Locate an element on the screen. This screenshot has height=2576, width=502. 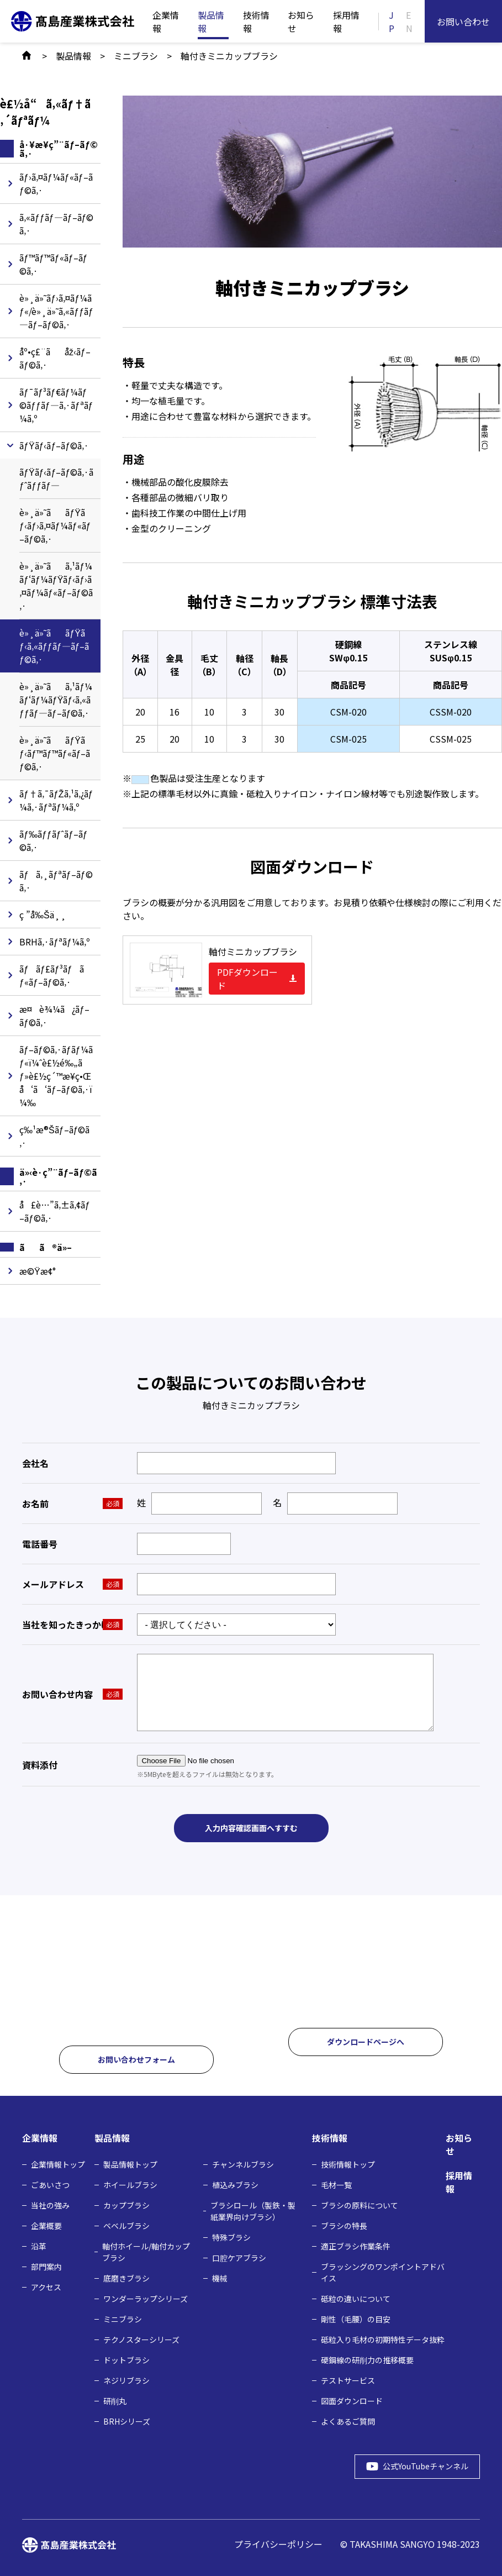
底磨きブラシ is located at coordinates (126, 2277).